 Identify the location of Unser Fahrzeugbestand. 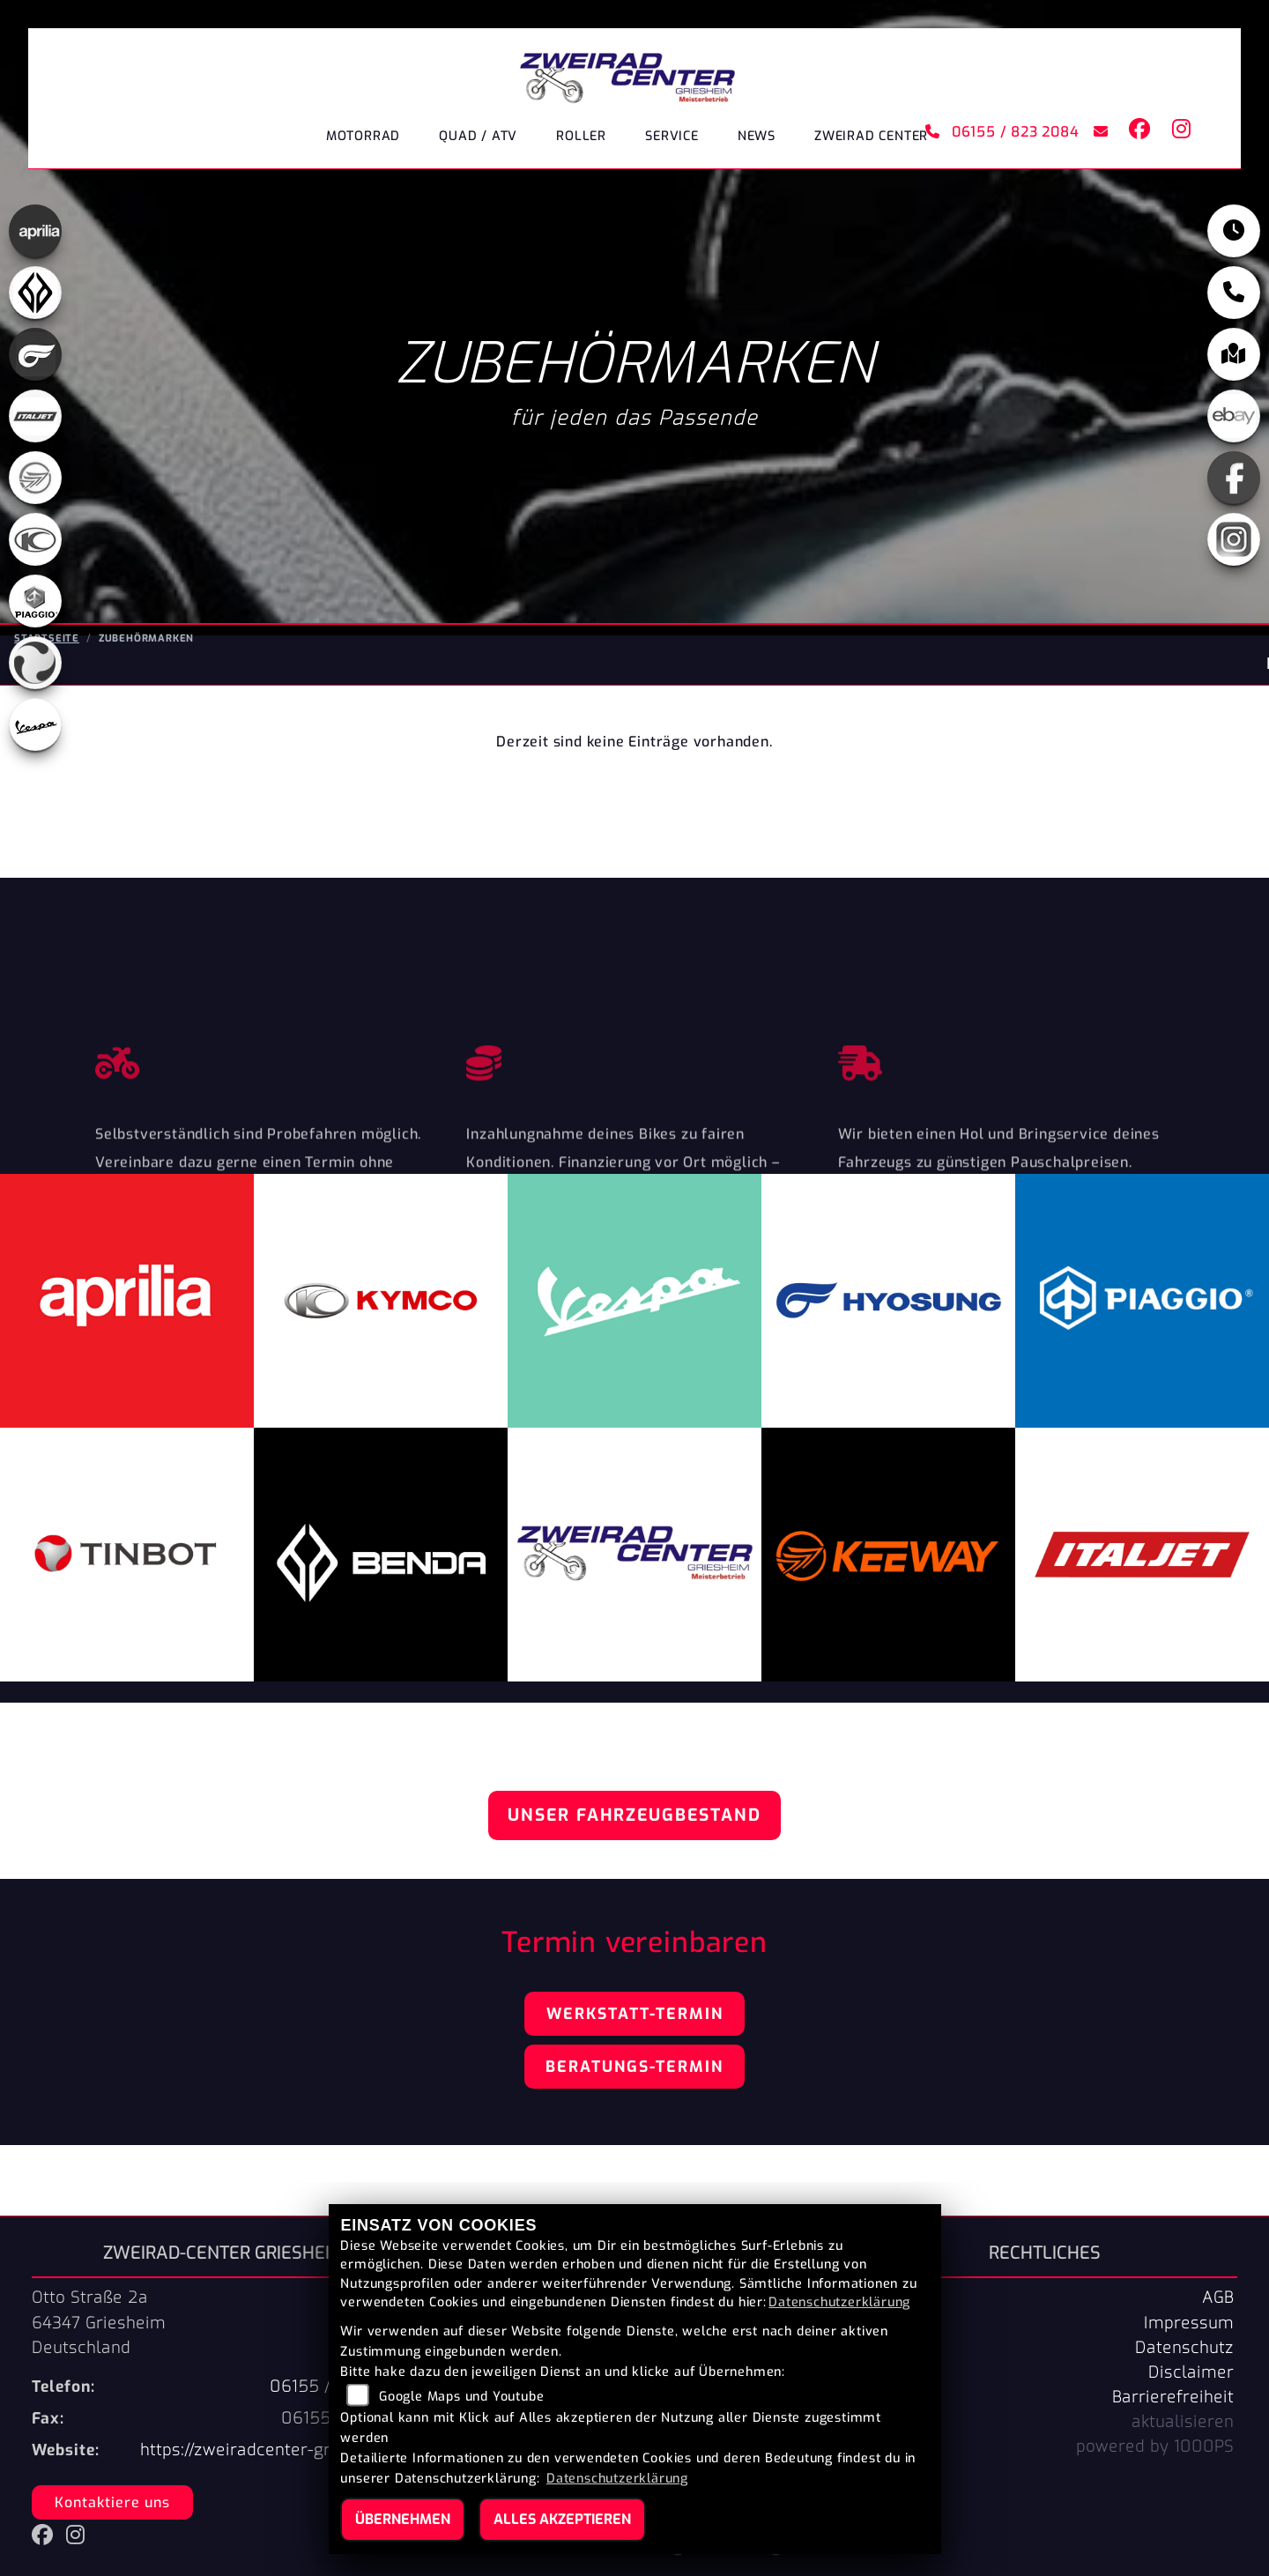
(634, 1815).